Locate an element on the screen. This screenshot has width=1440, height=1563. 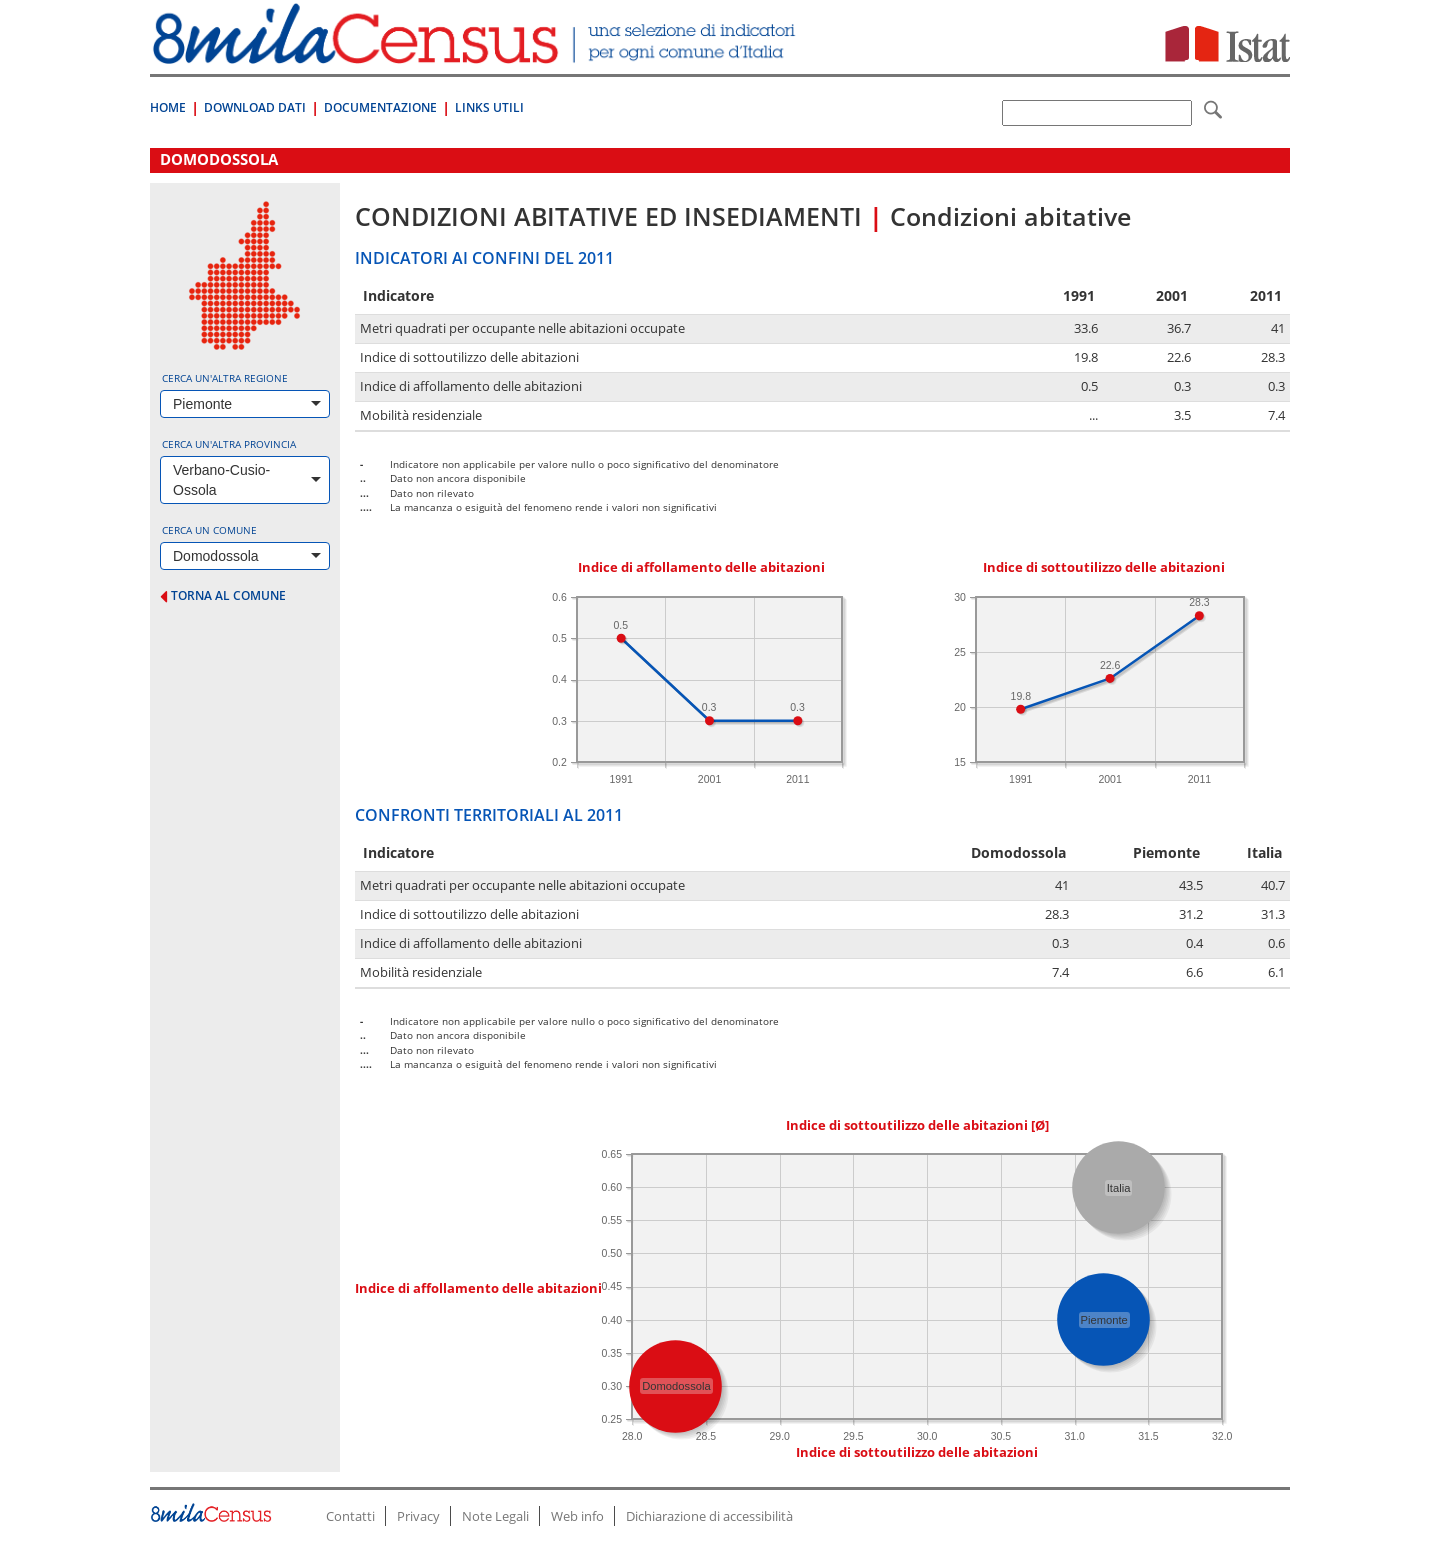
Cerca un comune is located at coordinates (209, 530).